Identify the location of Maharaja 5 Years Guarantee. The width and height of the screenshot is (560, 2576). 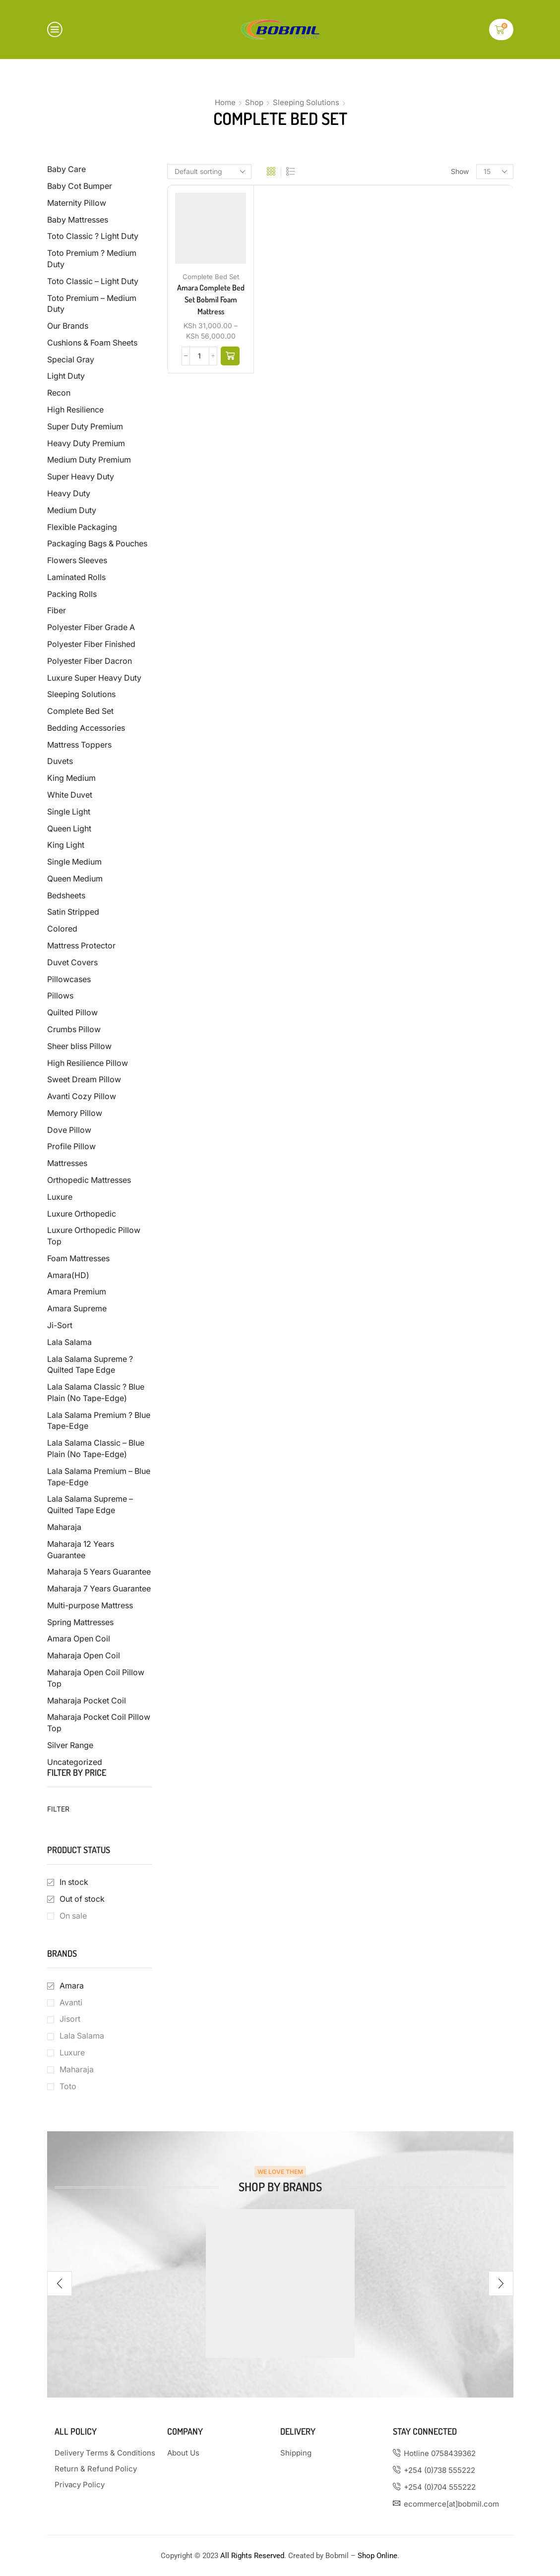
(99, 1572).